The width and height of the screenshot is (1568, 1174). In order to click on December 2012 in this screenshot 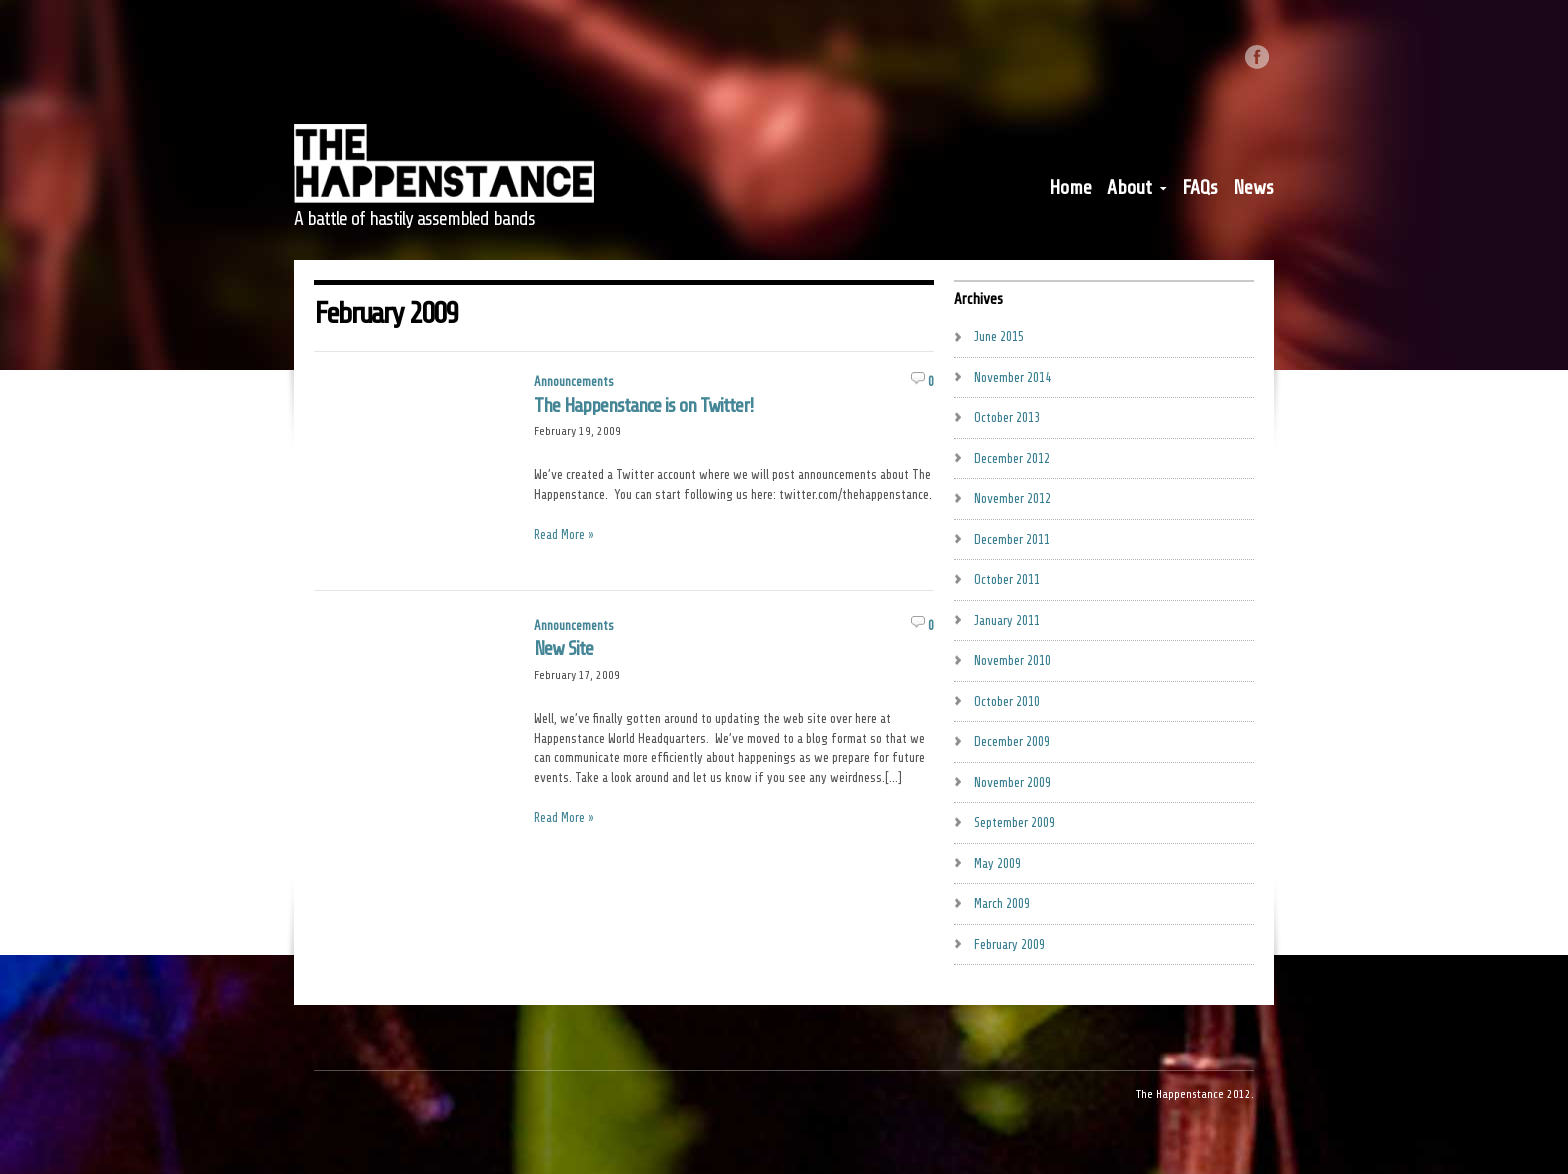, I will do `click(1012, 458)`.